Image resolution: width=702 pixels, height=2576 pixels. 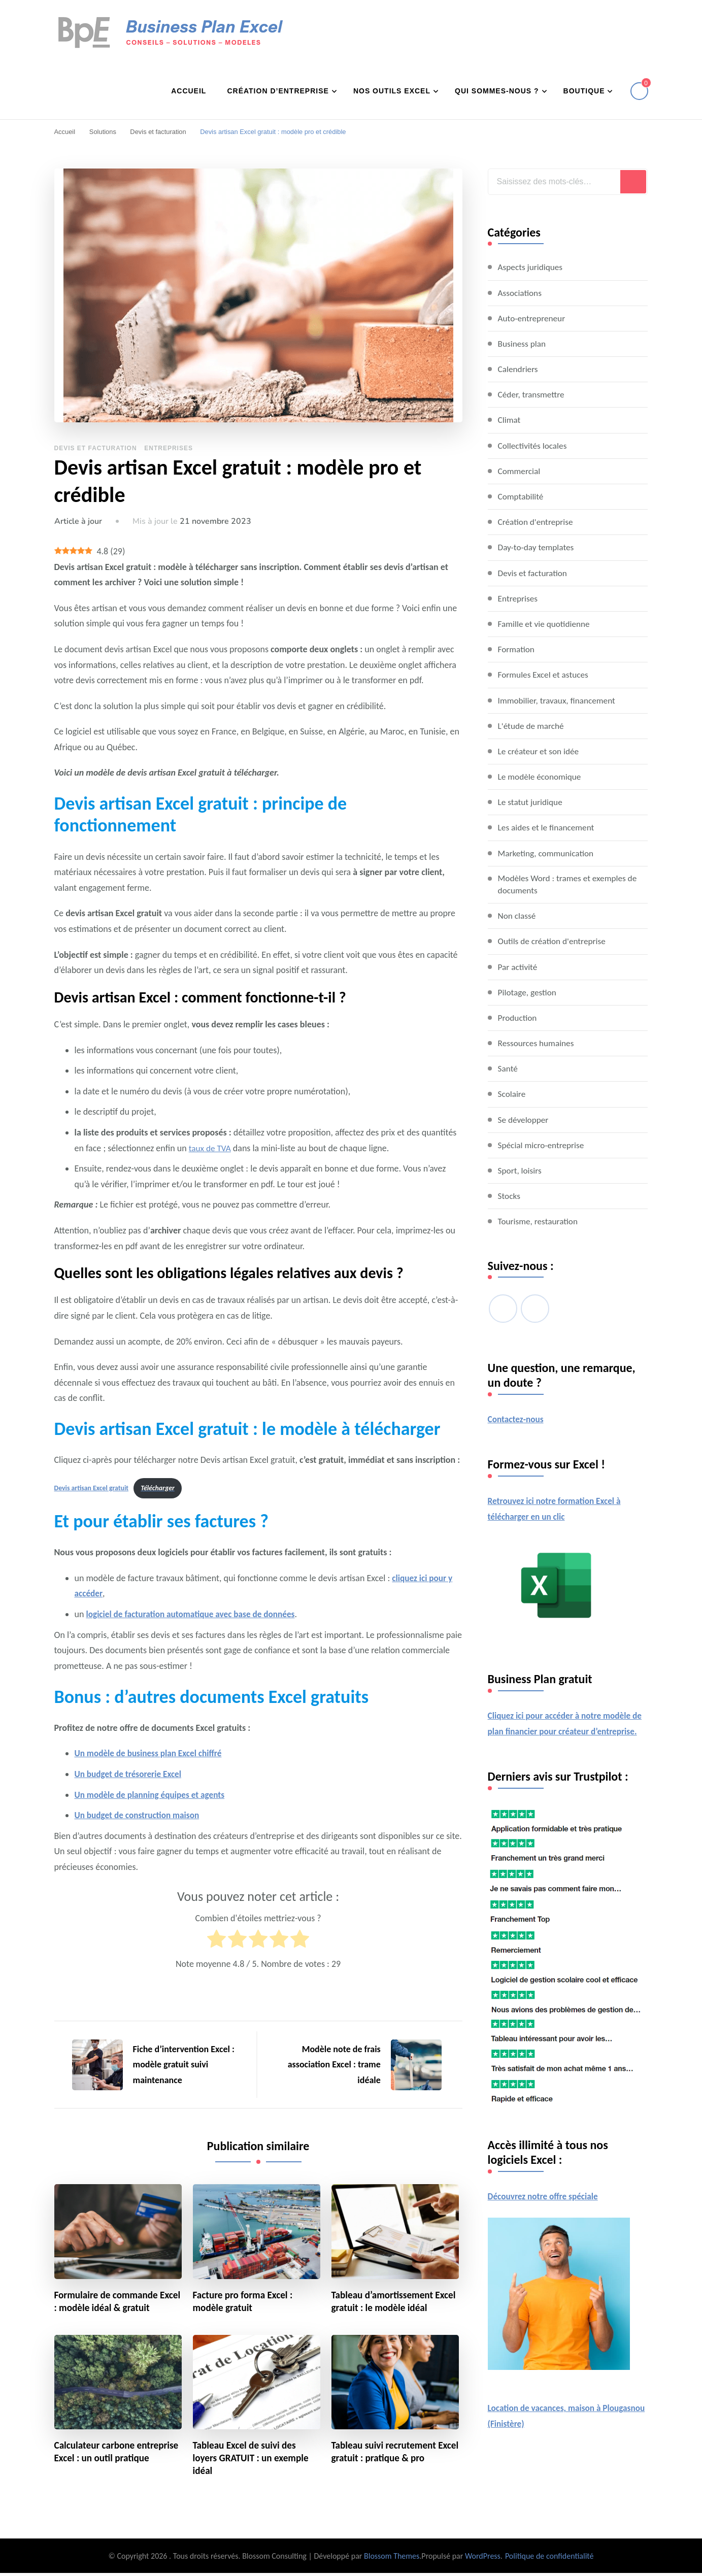 I want to click on Spécial micro-entreprise, so click(x=543, y=1145).